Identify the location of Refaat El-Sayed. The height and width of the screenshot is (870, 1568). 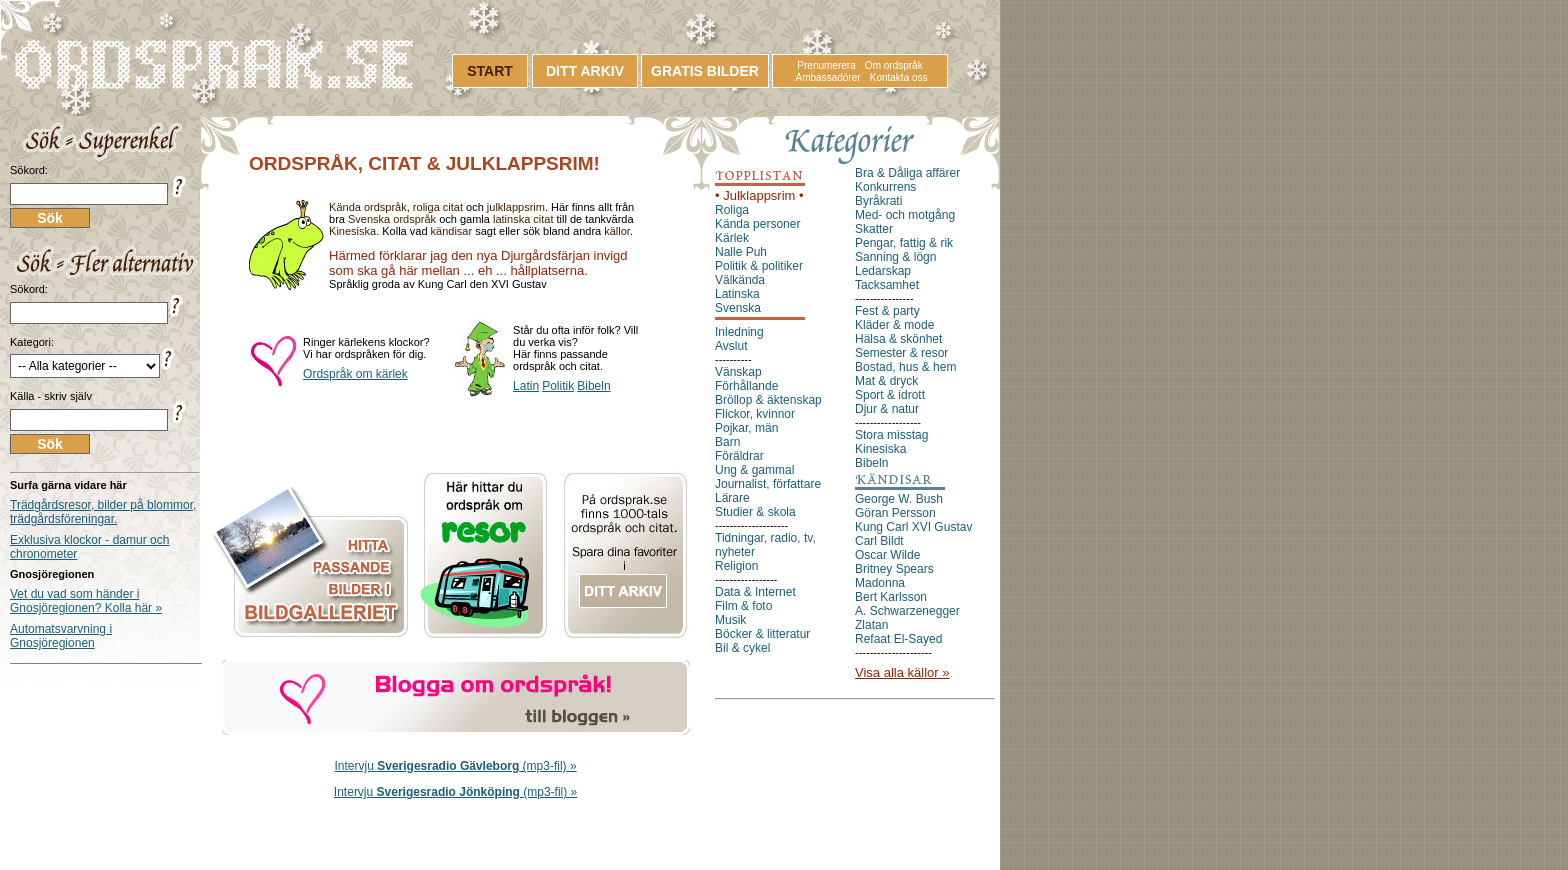
(898, 639).